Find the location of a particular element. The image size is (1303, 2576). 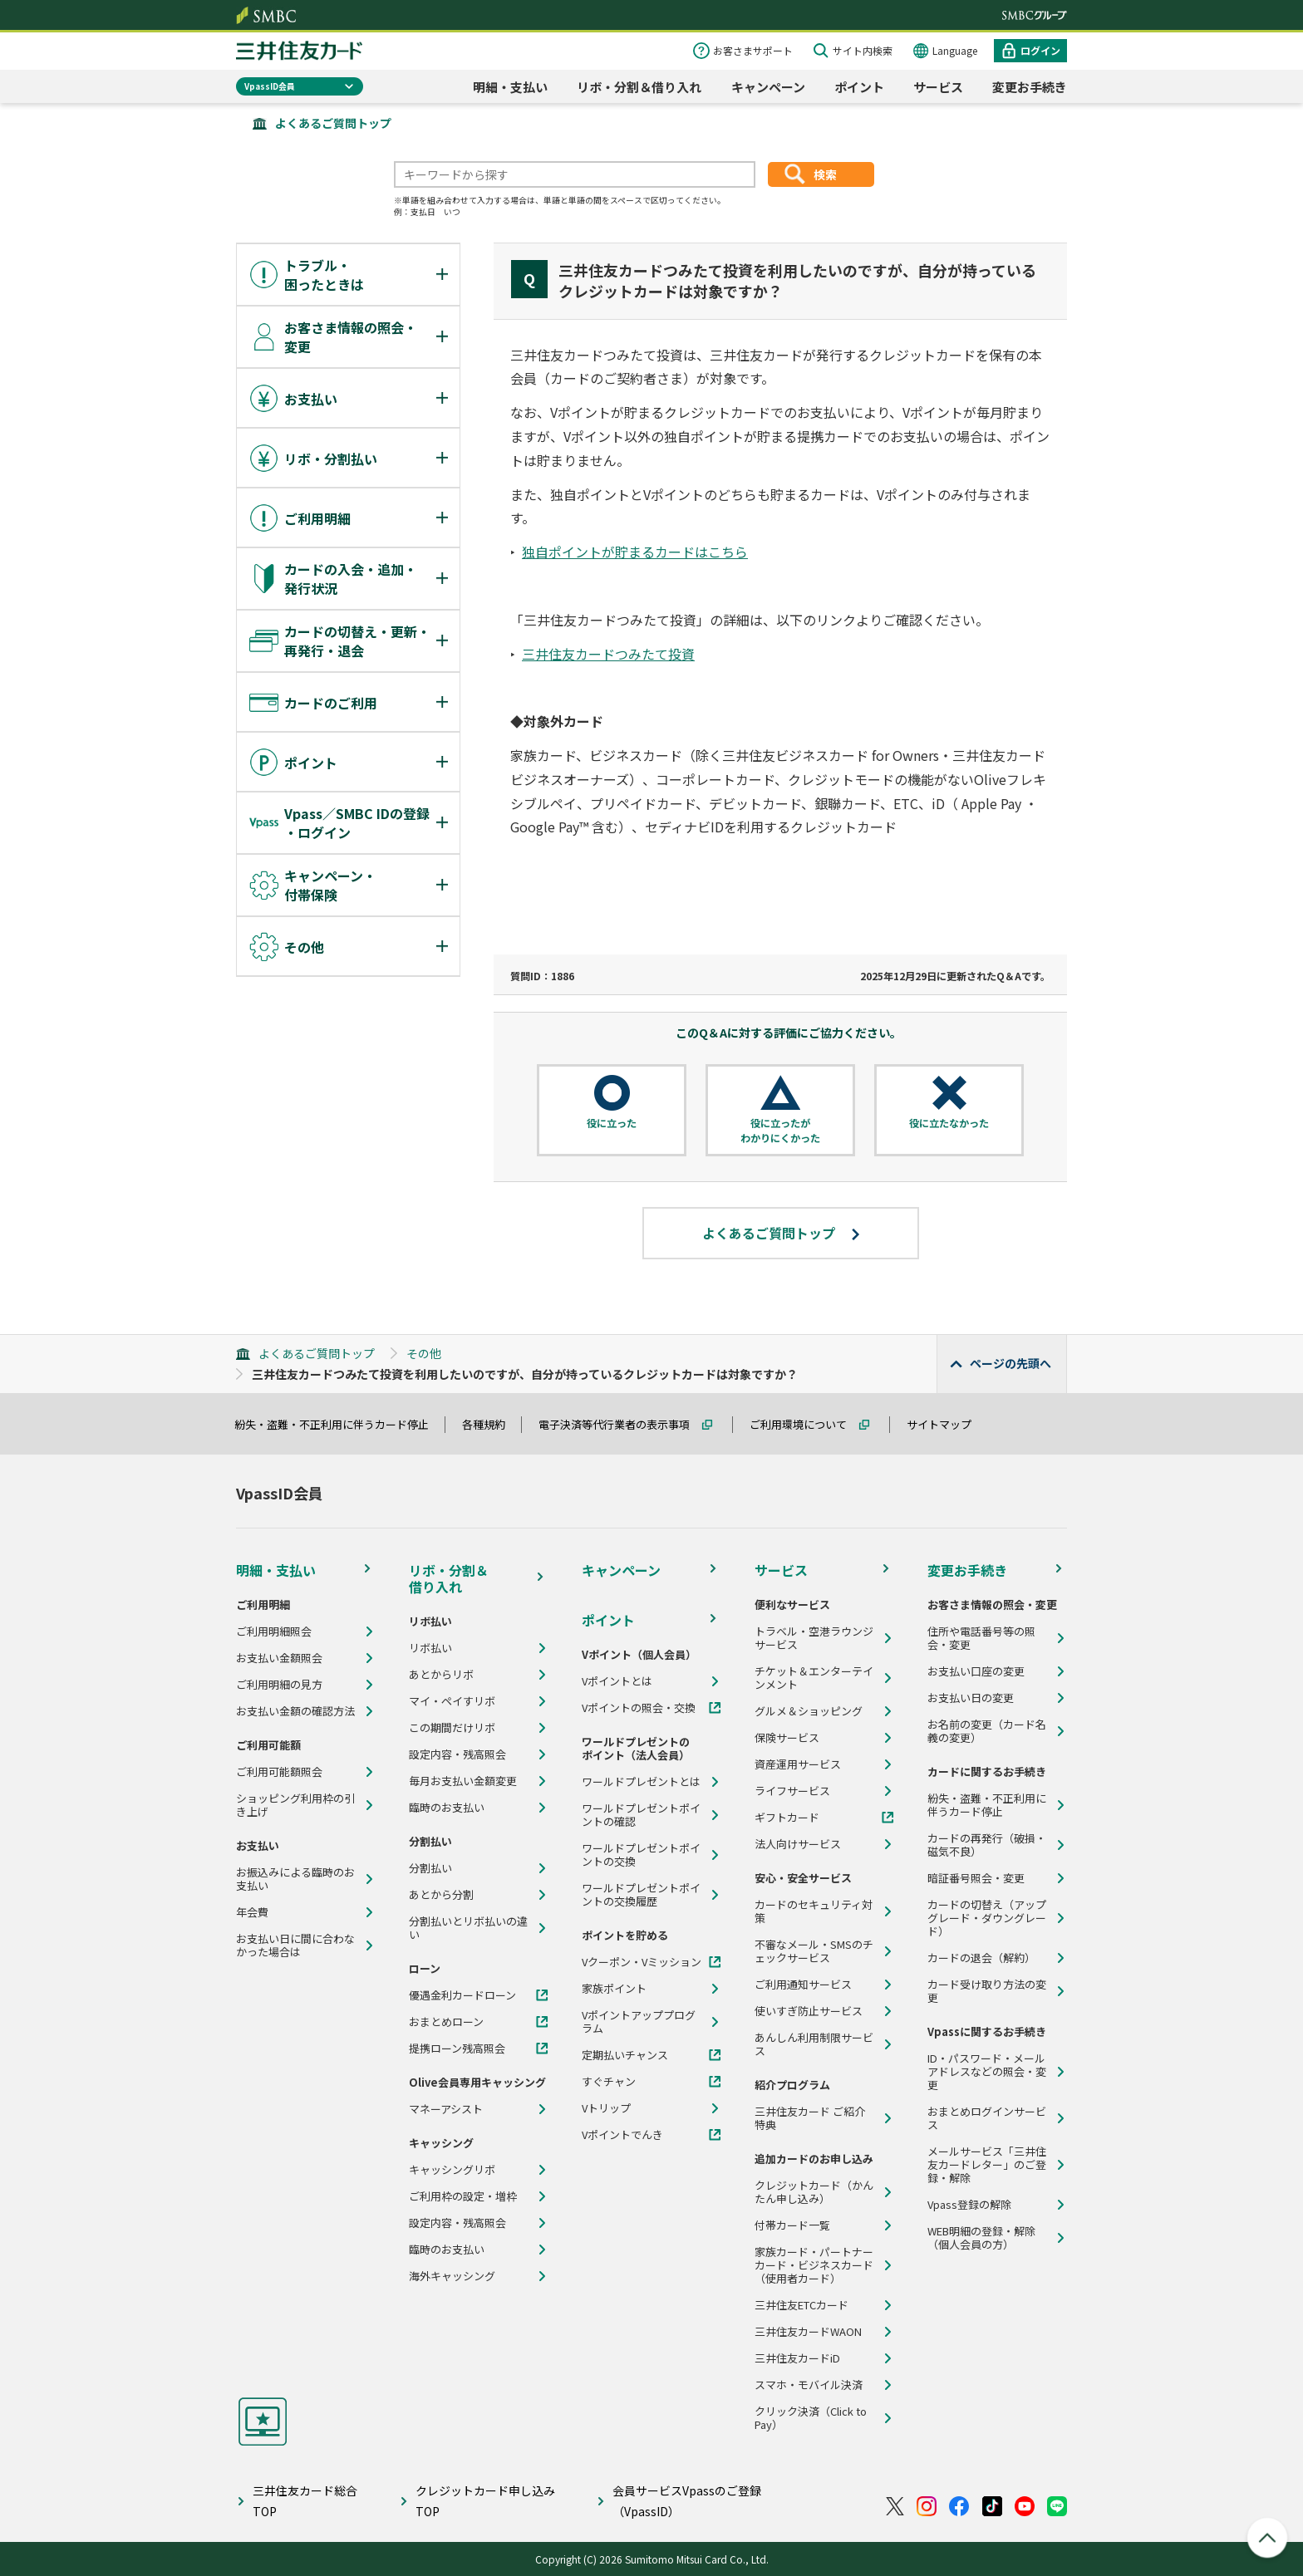

よくあるご質問トップ is located at coordinates (333, 123).